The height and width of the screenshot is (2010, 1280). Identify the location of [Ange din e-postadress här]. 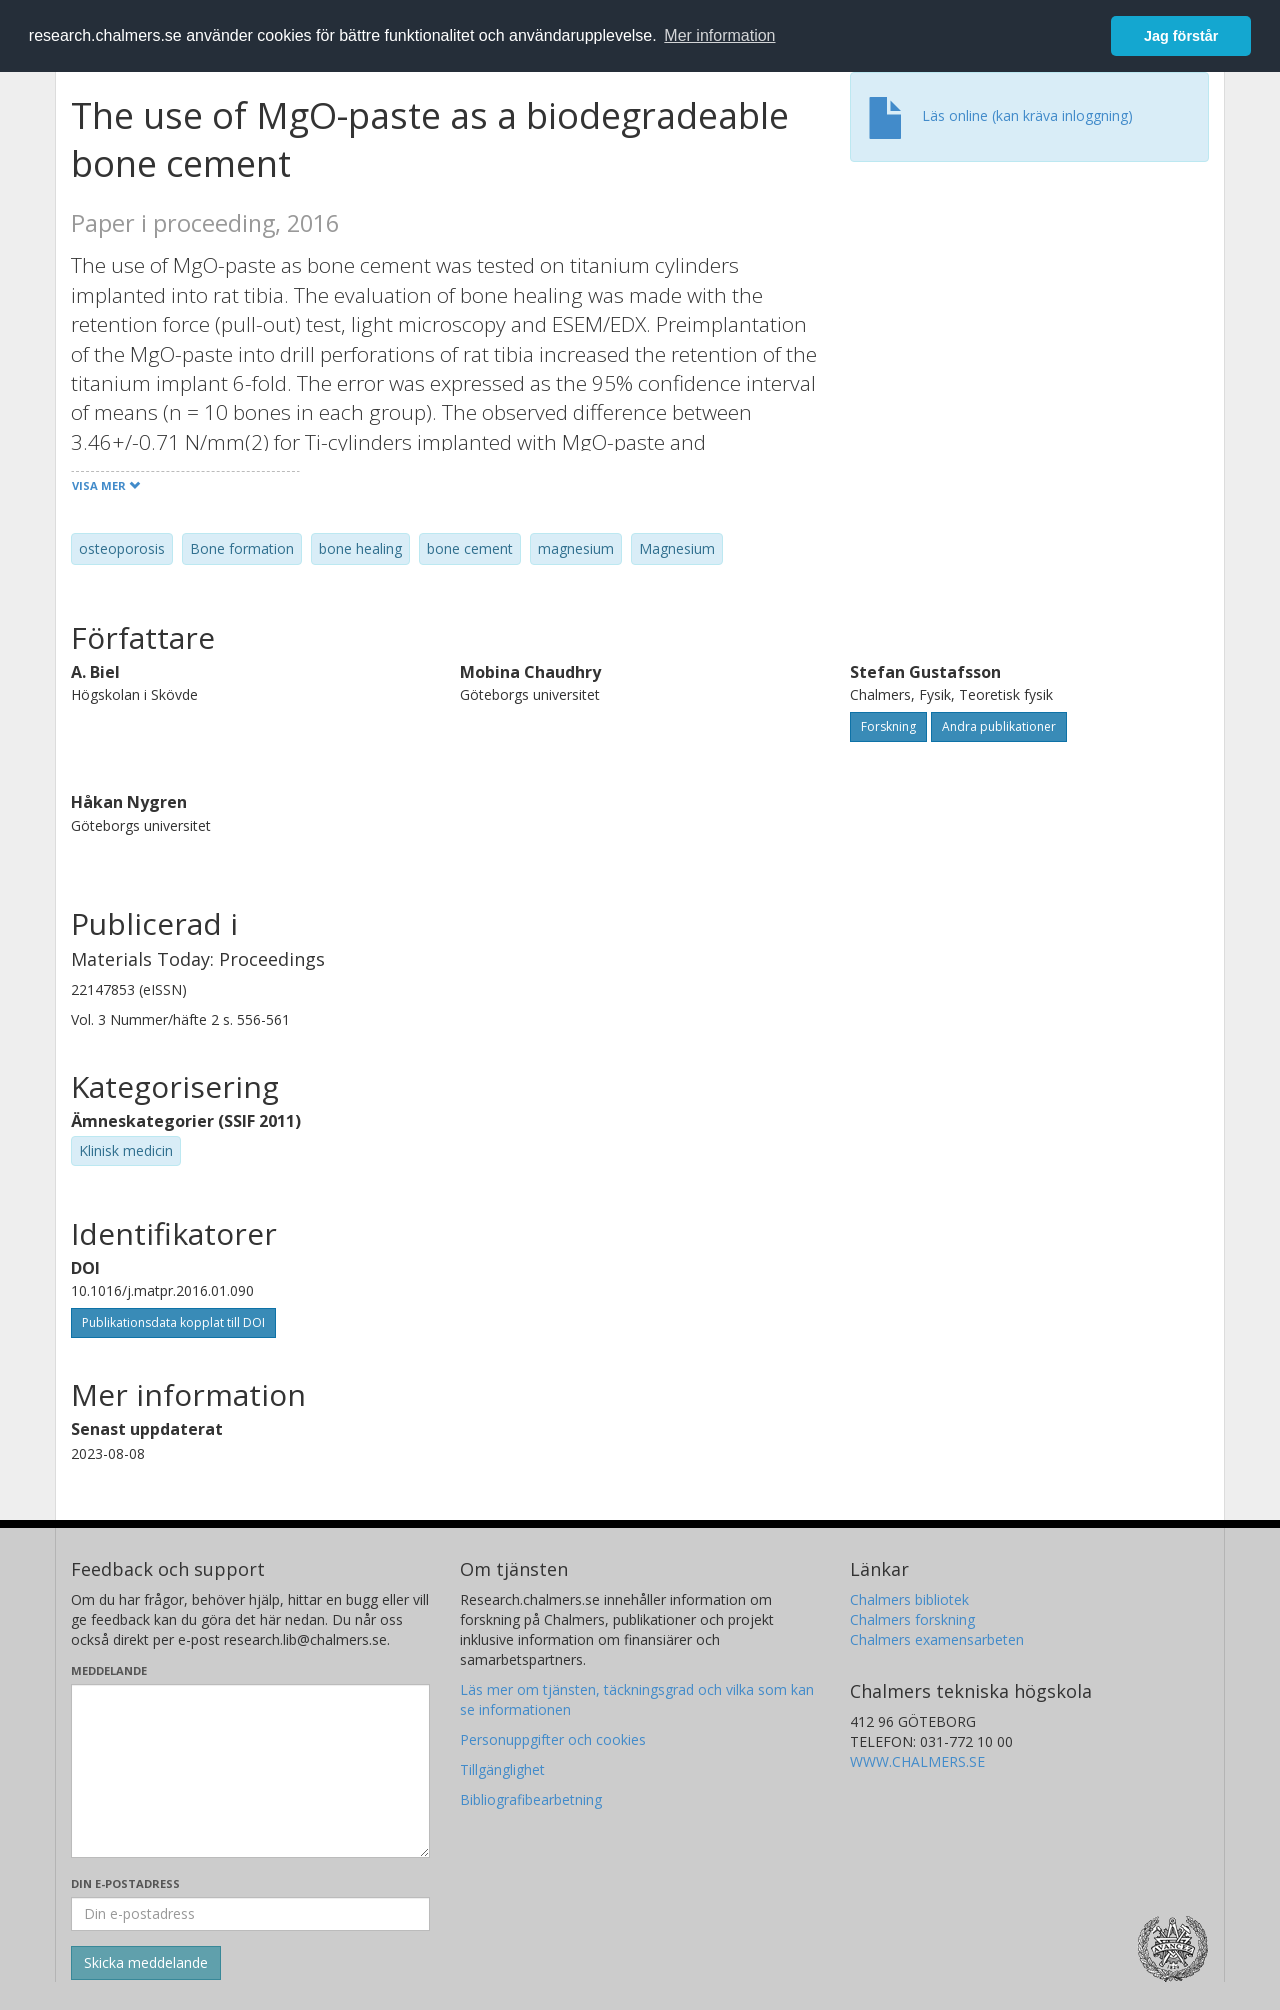
(250, 1914).